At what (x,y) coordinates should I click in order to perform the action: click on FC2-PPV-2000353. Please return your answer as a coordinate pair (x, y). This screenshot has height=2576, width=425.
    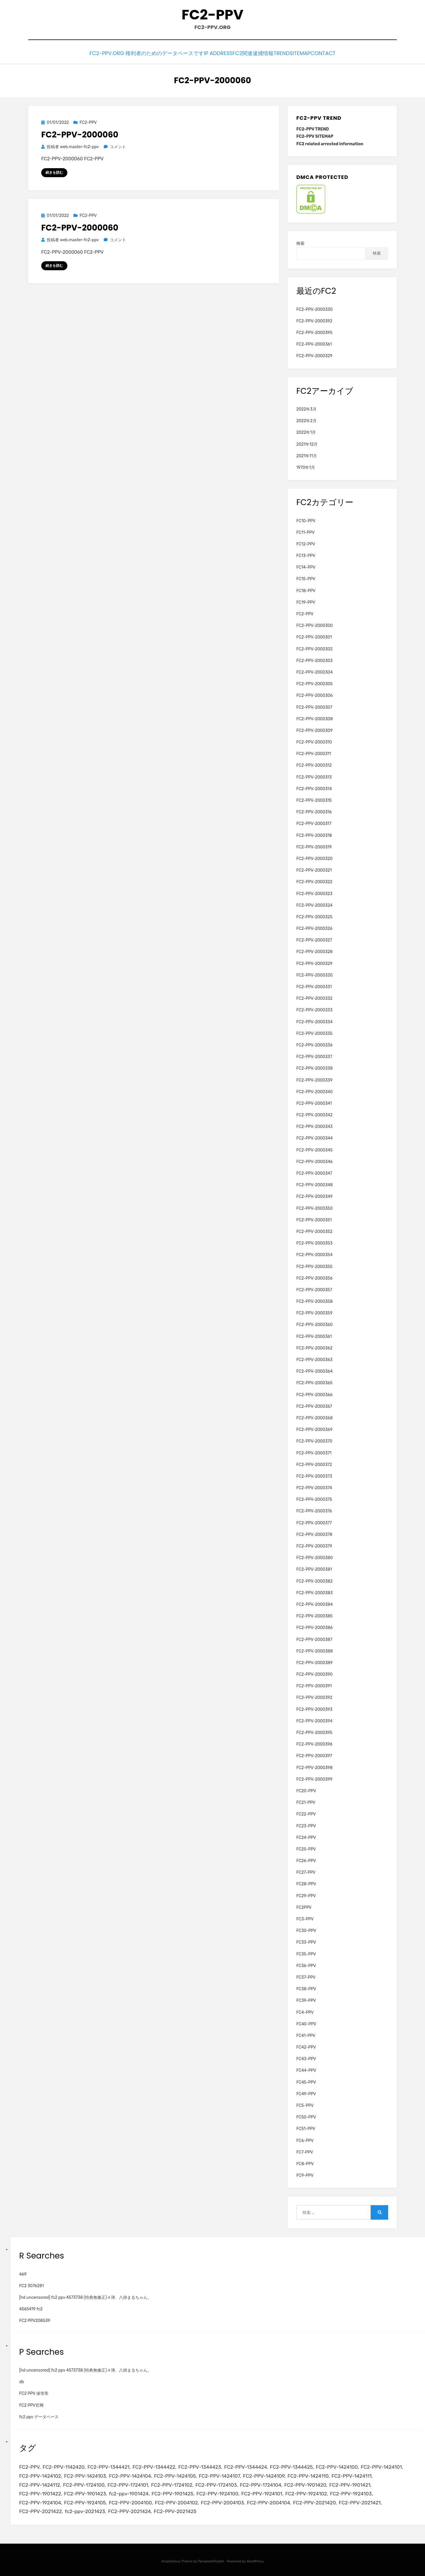
    Looking at the image, I should click on (314, 1241).